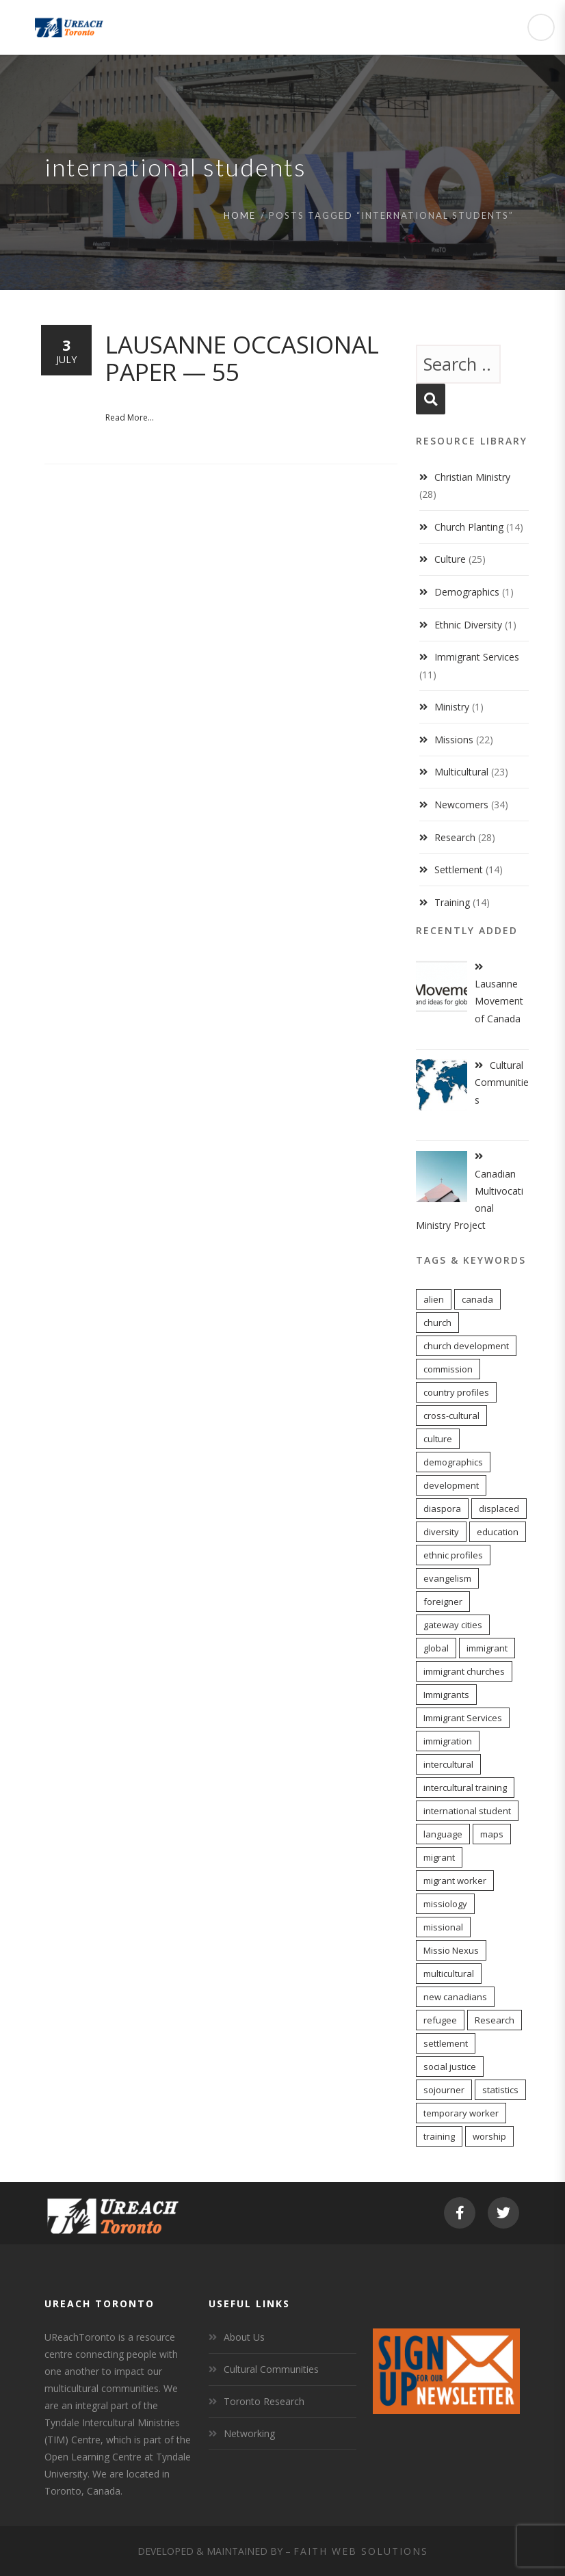  I want to click on Culture, so click(450, 559).